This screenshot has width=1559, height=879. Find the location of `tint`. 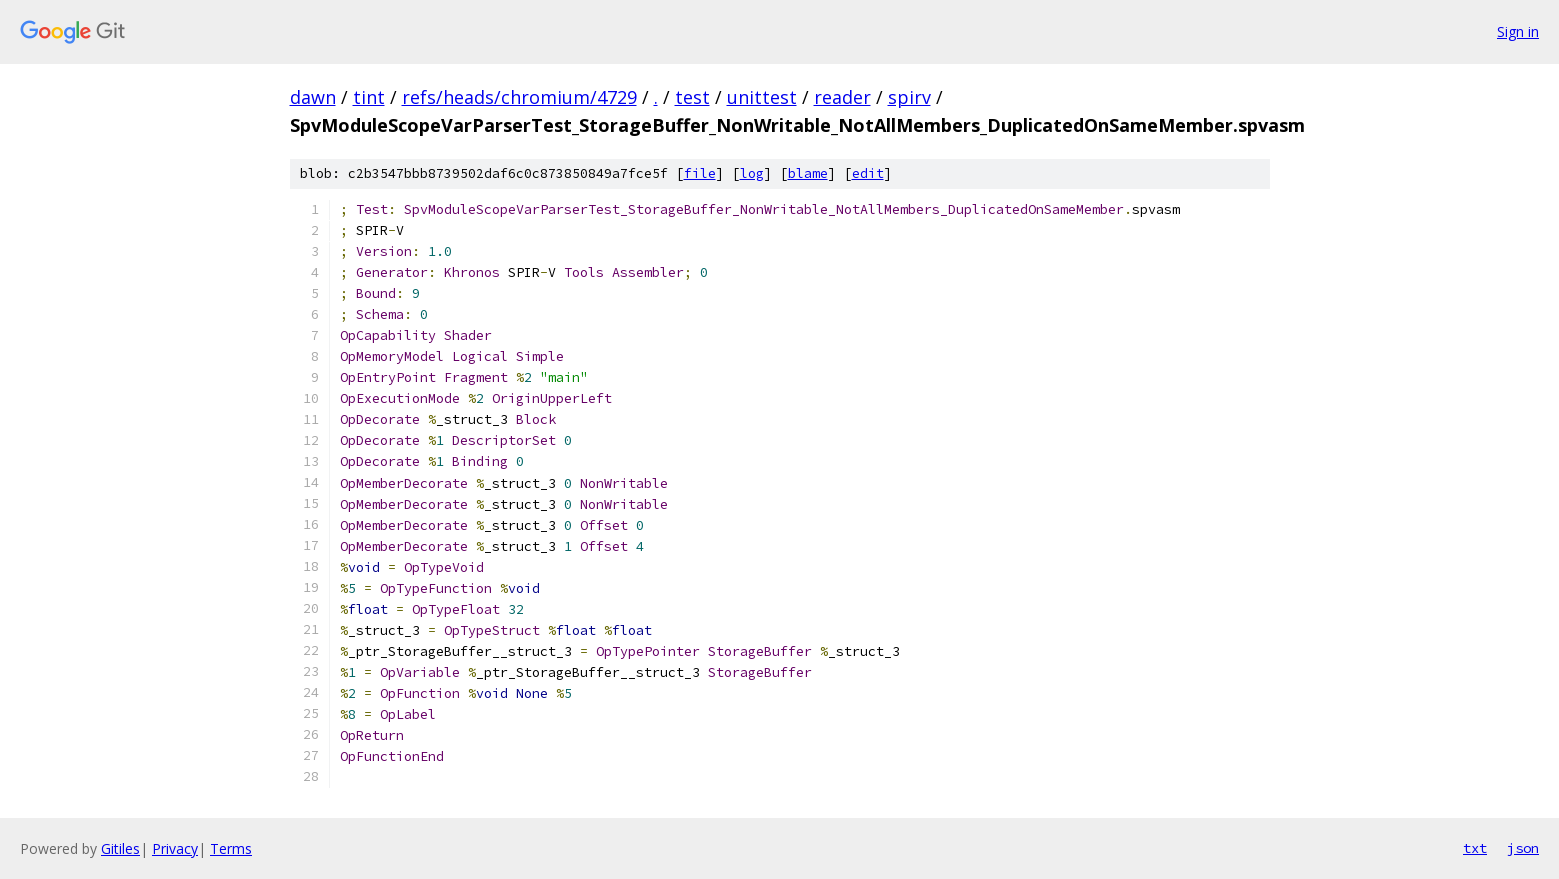

tint is located at coordinates (369, 97).